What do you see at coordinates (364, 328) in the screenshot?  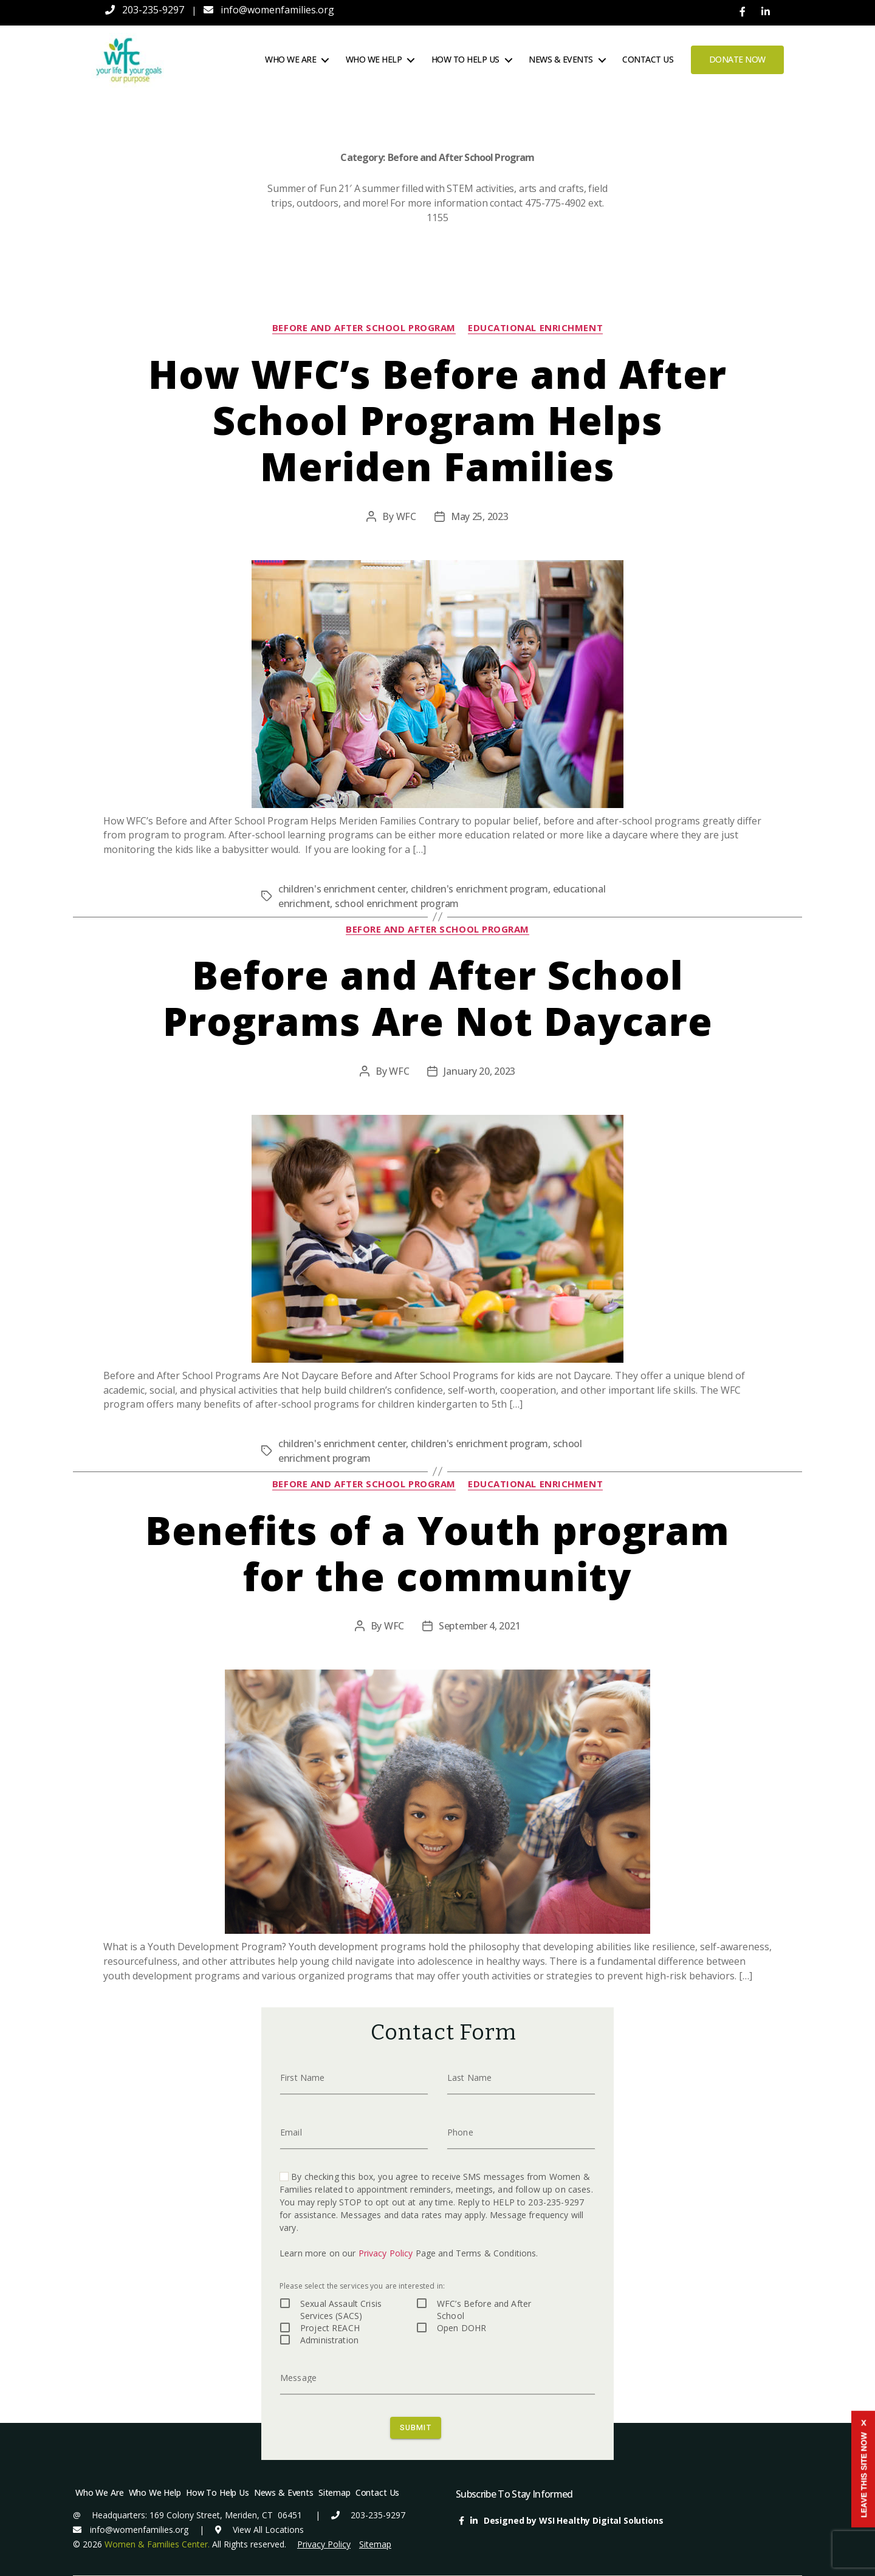 I see `Before and After School Program` at bounding box center [364, 328].